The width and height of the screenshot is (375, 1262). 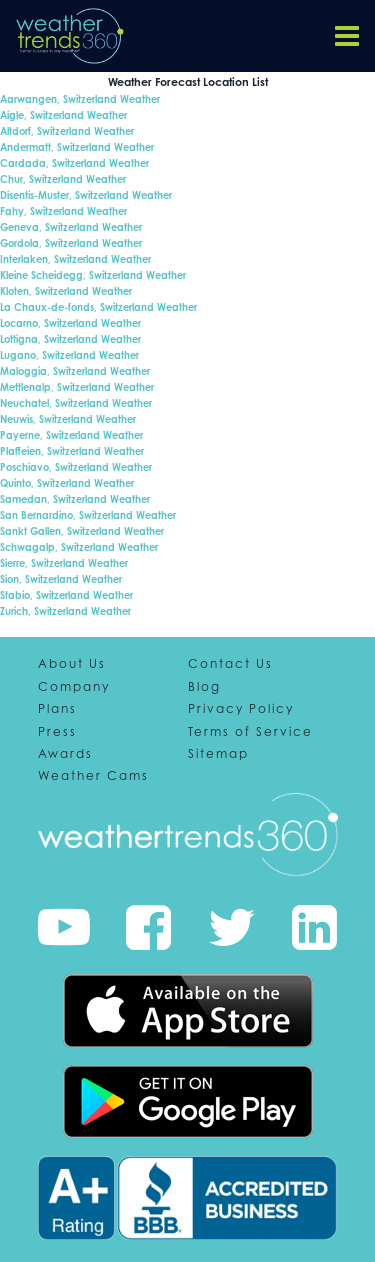 What do you see at coordinates (74, 687) in the screenshot?
I see `Company` at bounding box center [74, 687].